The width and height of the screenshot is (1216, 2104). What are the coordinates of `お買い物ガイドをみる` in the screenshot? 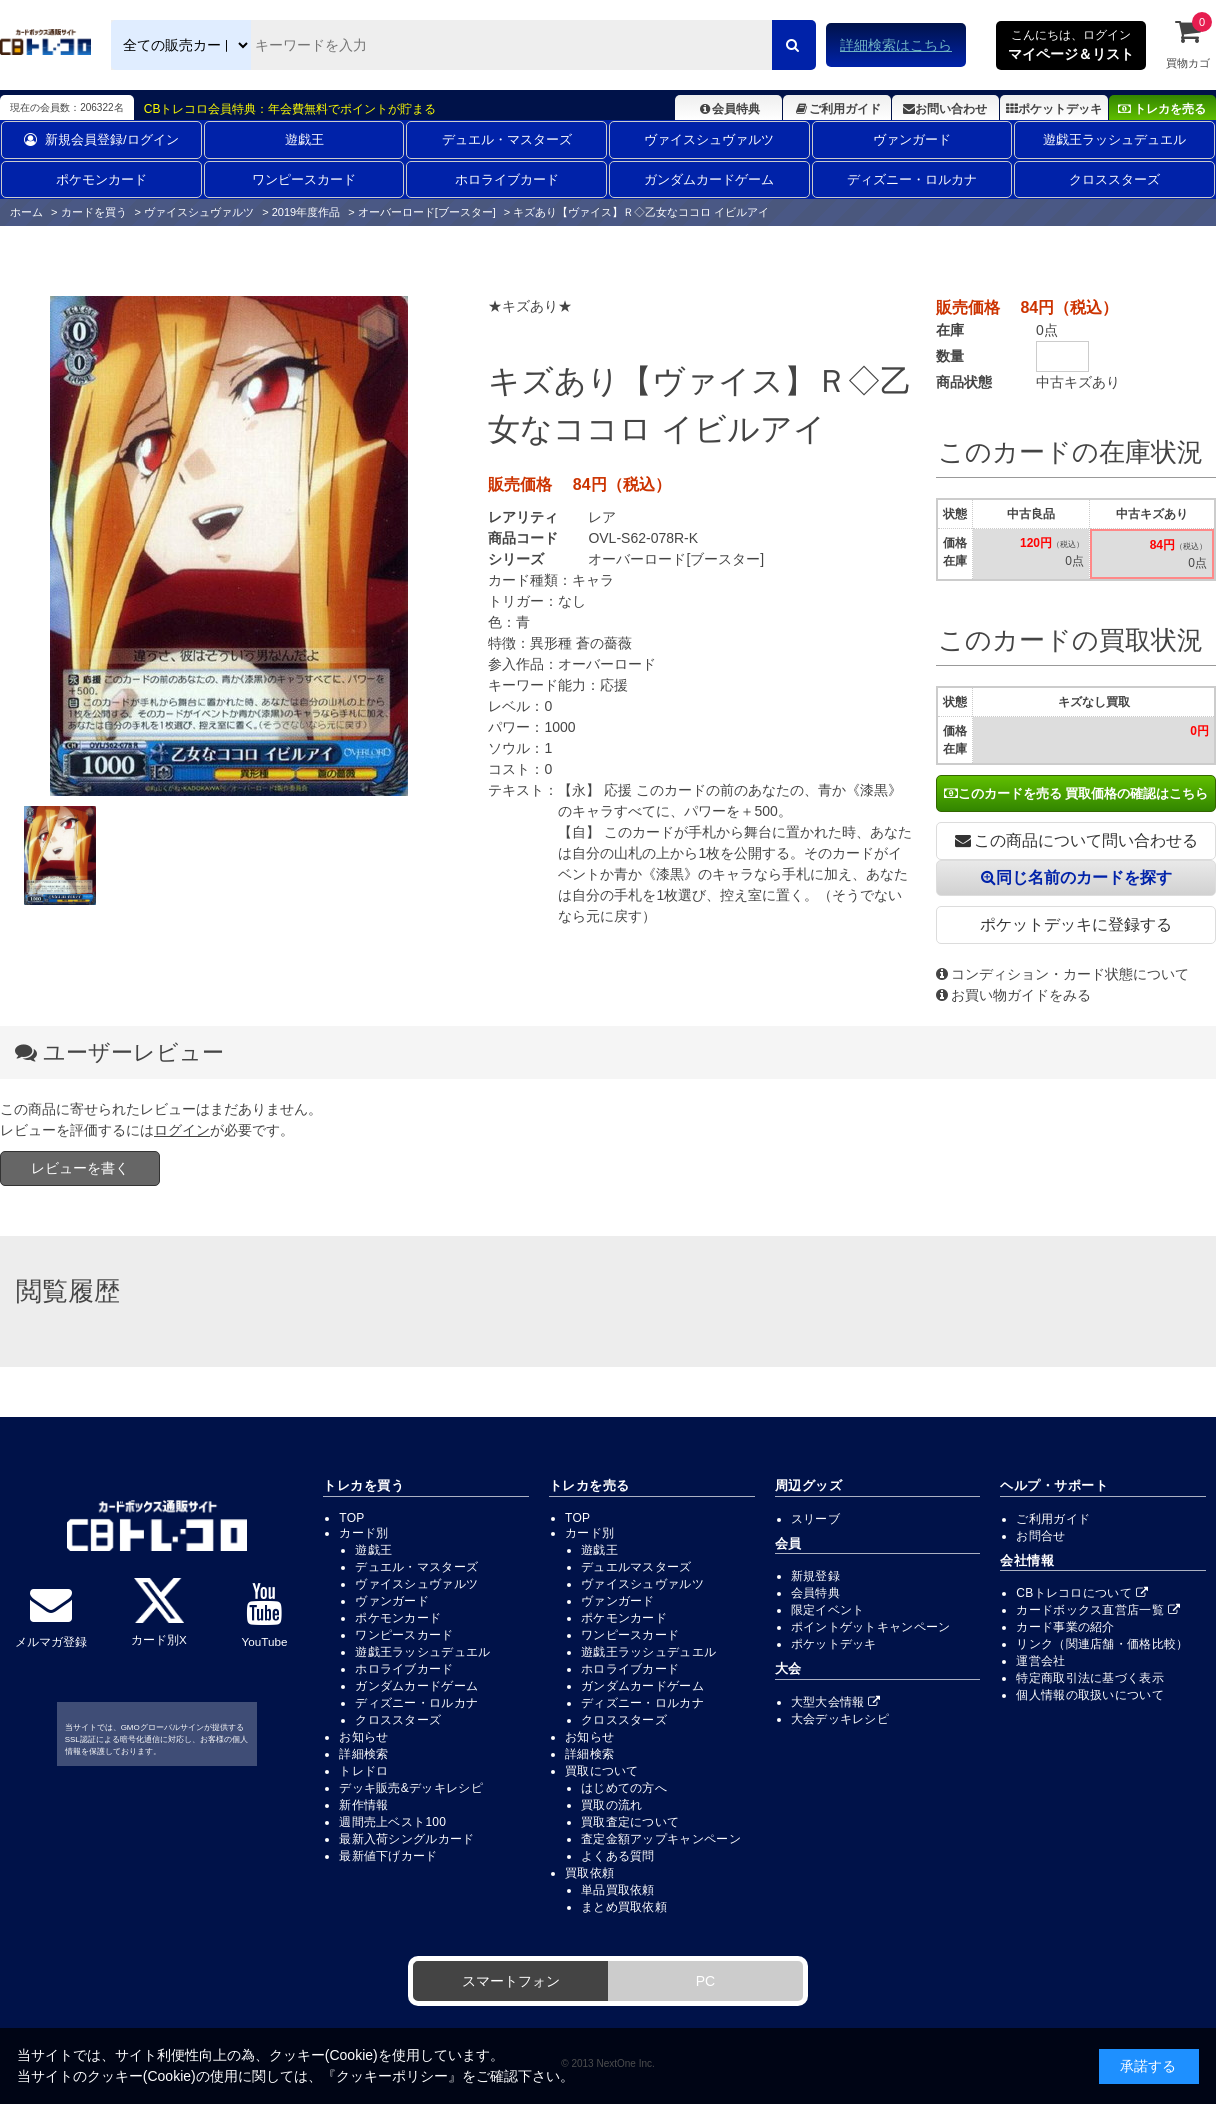 It's located at (1013, 995).